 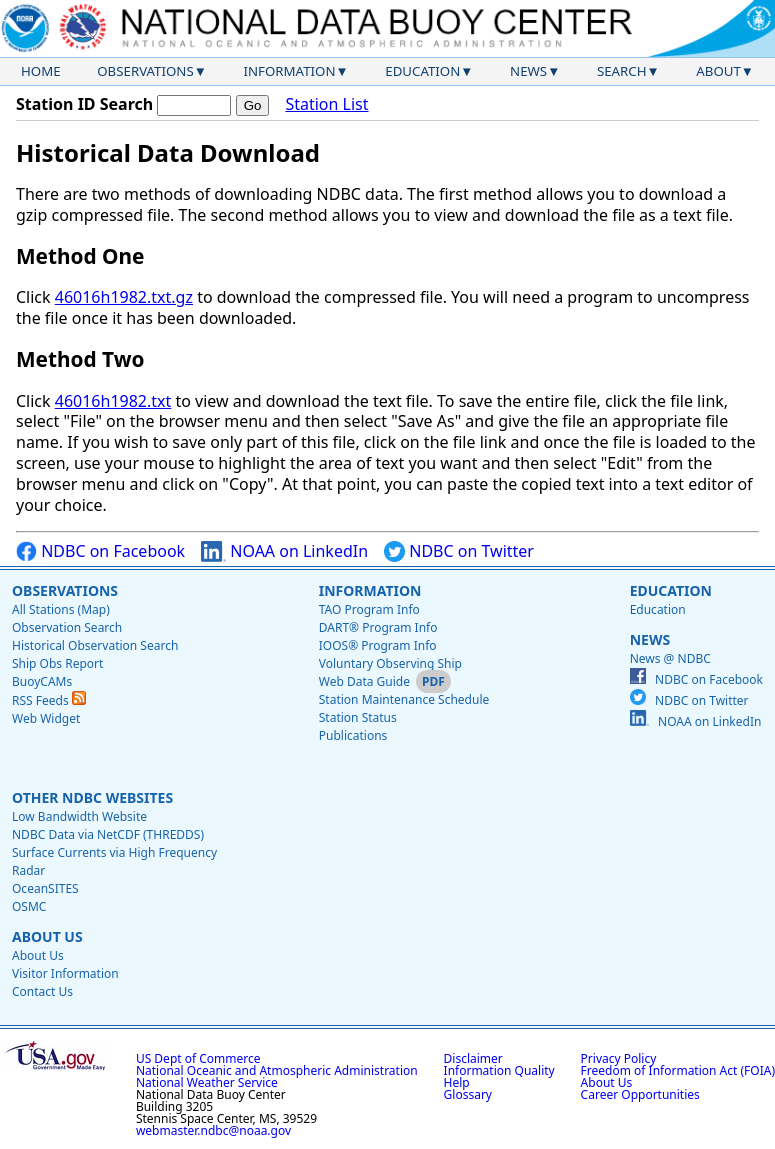 I want to click on Information, so click(x=290, y=71).